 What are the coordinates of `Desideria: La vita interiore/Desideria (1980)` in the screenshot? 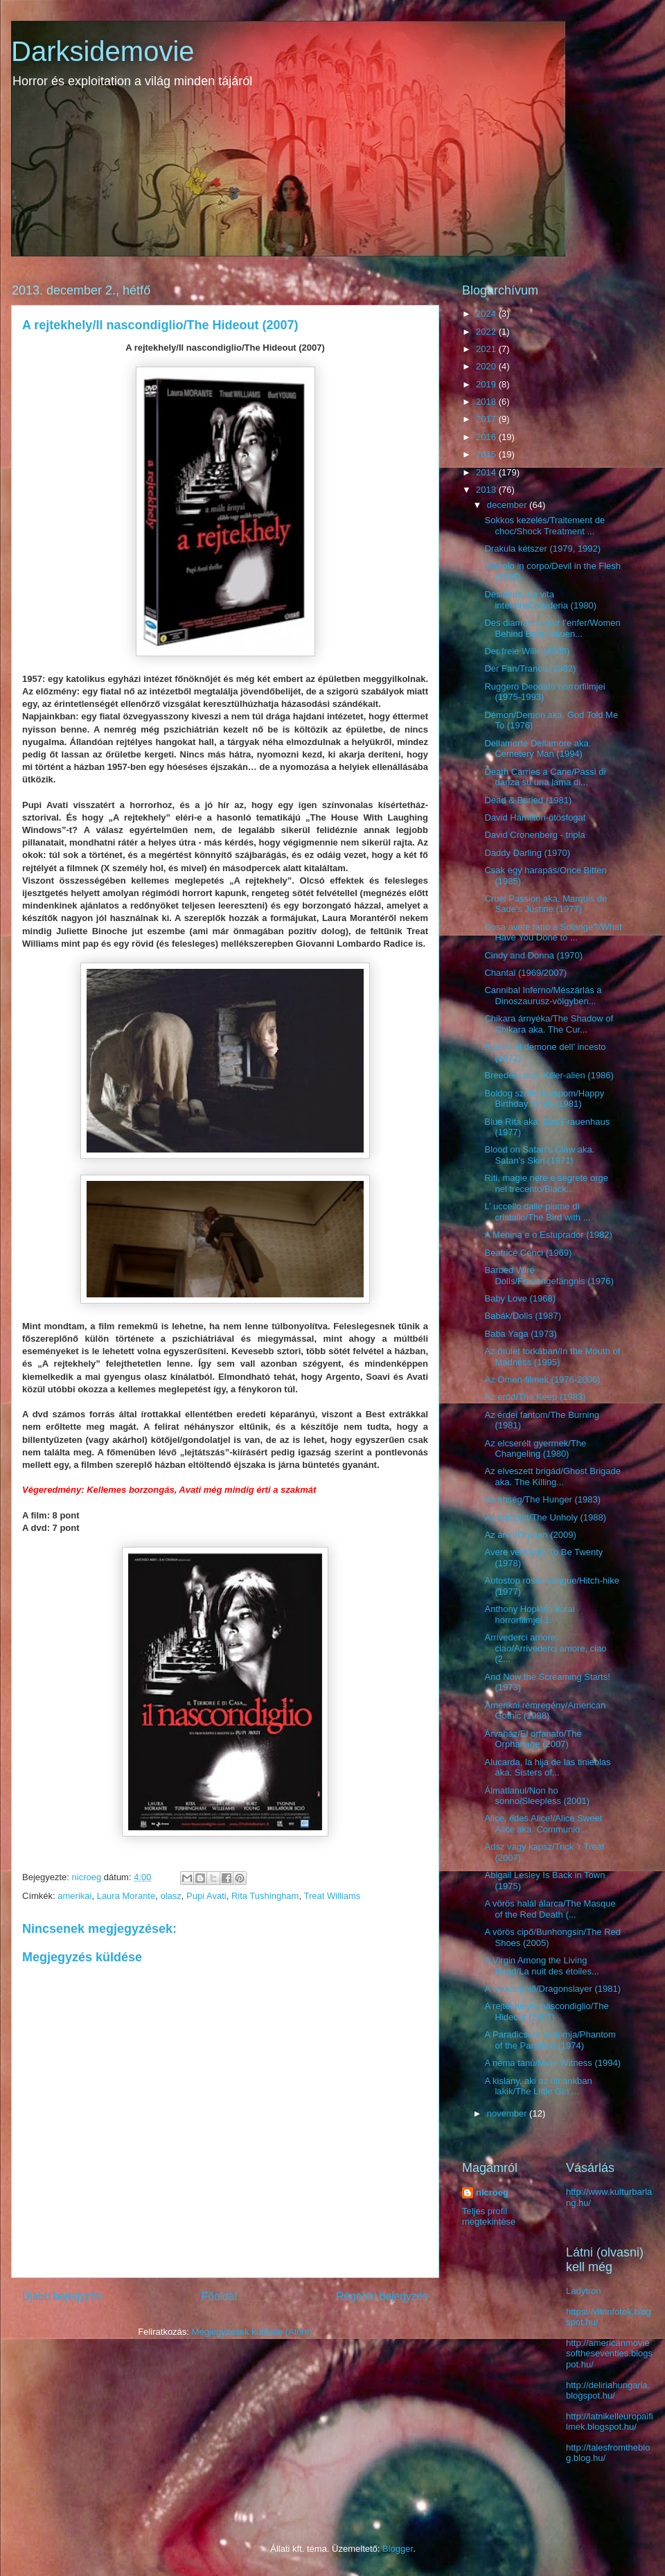 It's located at (540, 600).